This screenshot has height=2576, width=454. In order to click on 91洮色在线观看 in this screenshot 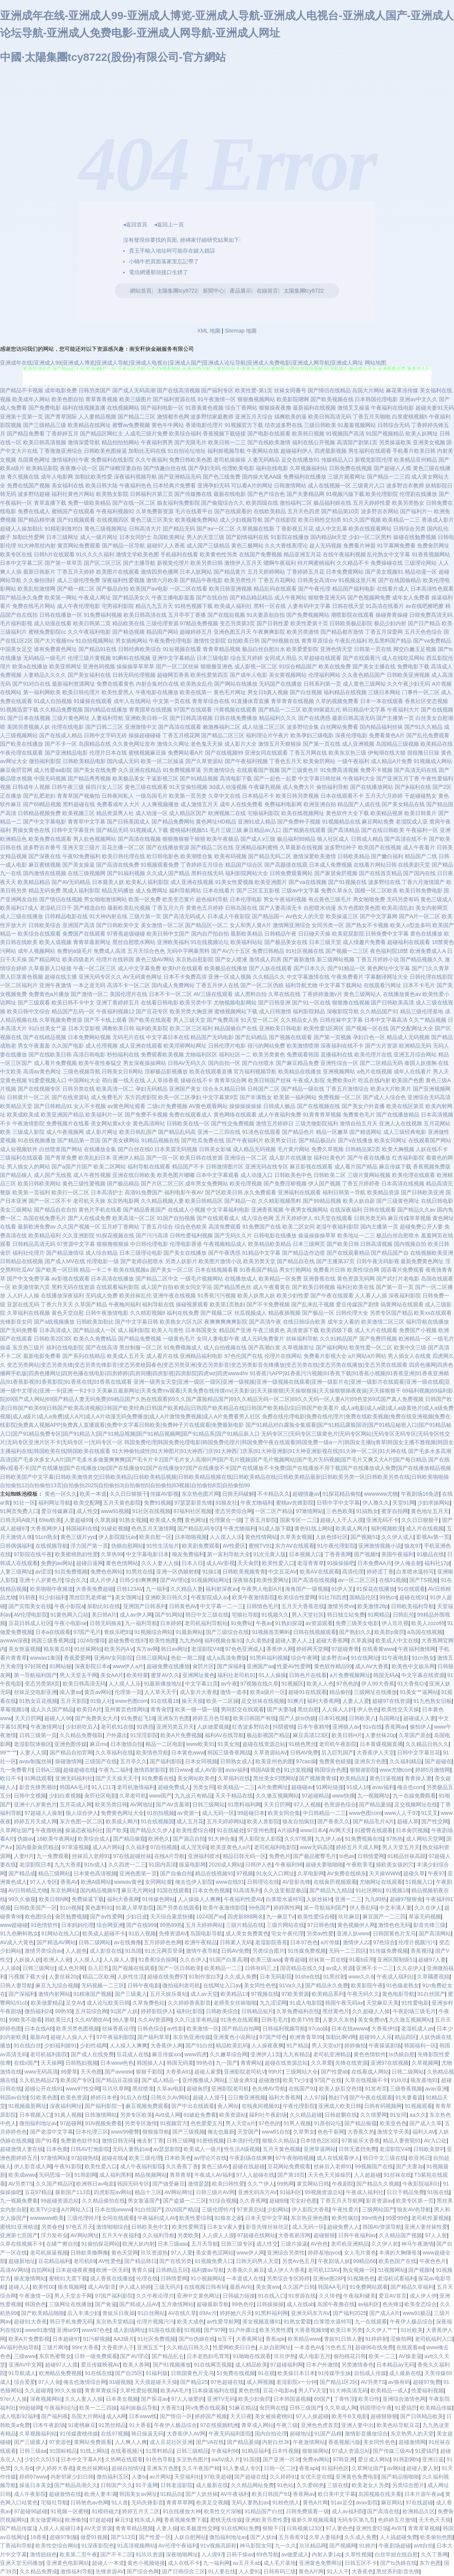, I will do `click(261, 1132)`.